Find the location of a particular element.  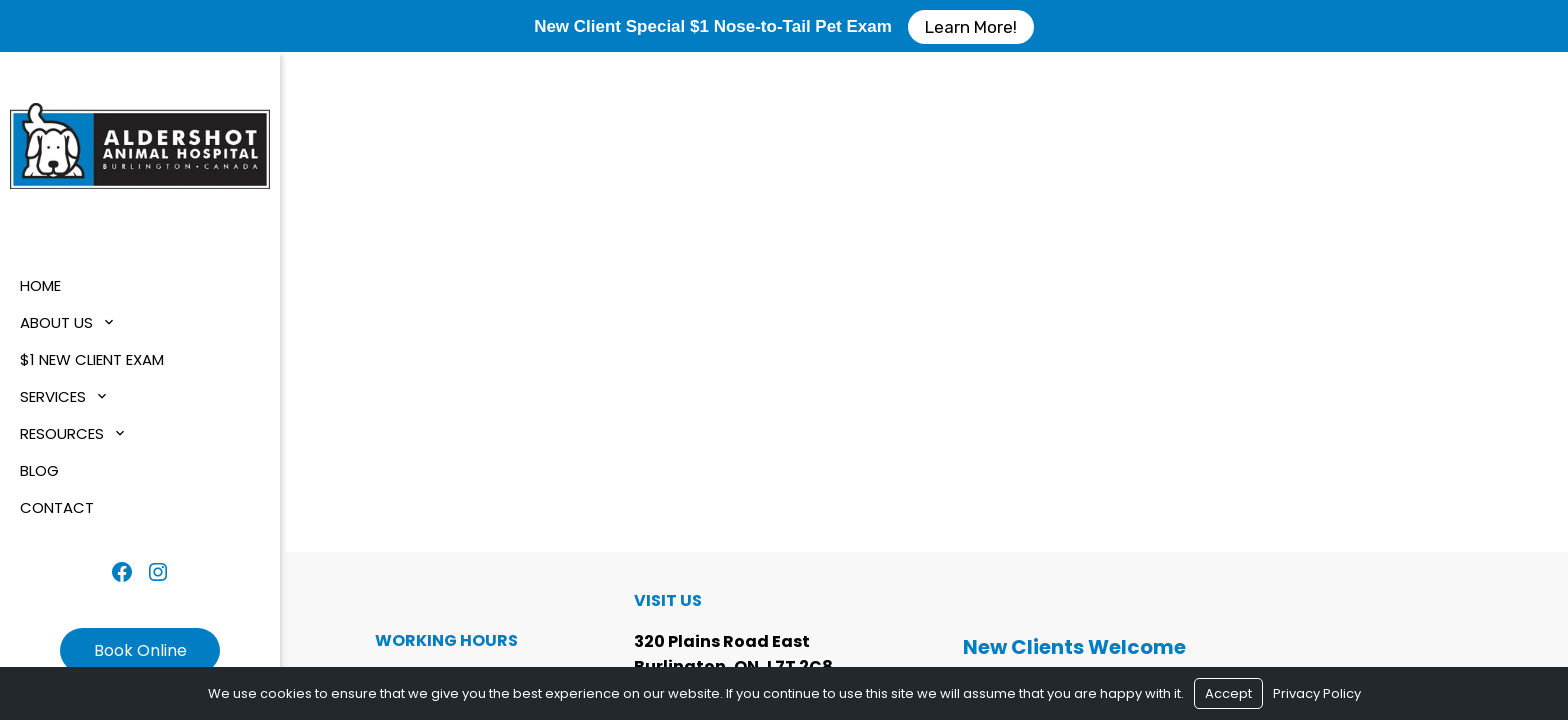

$1 New Client Exam is located at coordinates (92, 359).